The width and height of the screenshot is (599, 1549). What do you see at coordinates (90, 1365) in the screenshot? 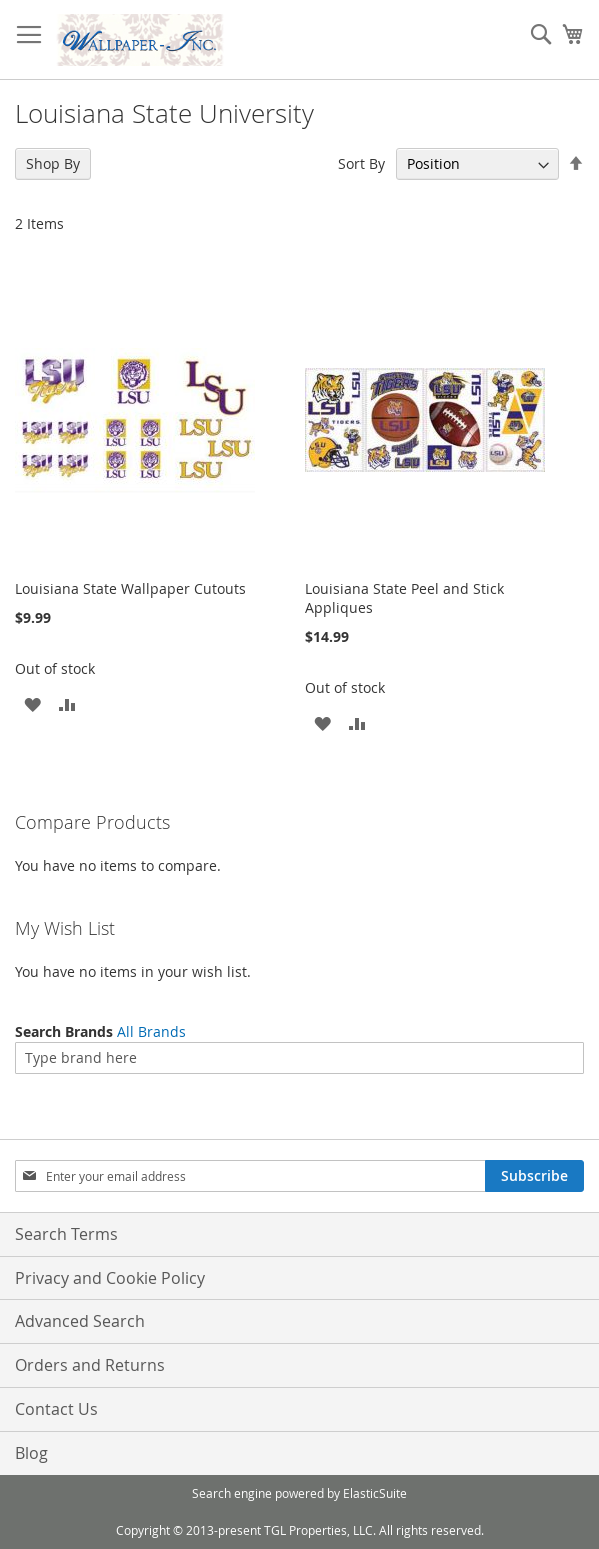
I see `Orders and Returns` at bounding box center [90, 1365].